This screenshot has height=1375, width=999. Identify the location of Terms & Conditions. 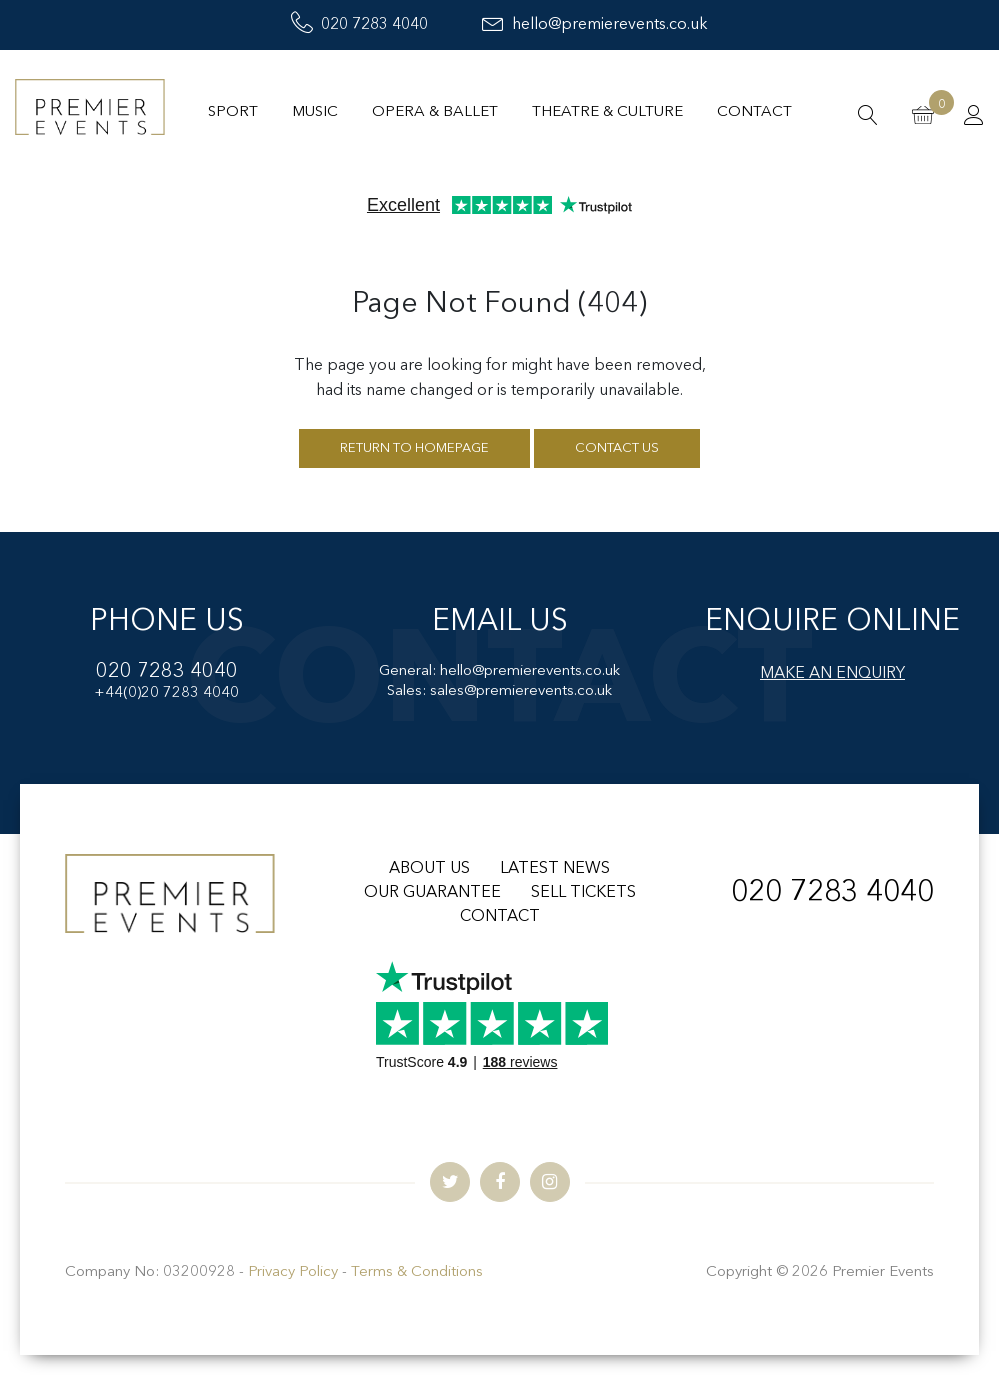
(417, 1272).